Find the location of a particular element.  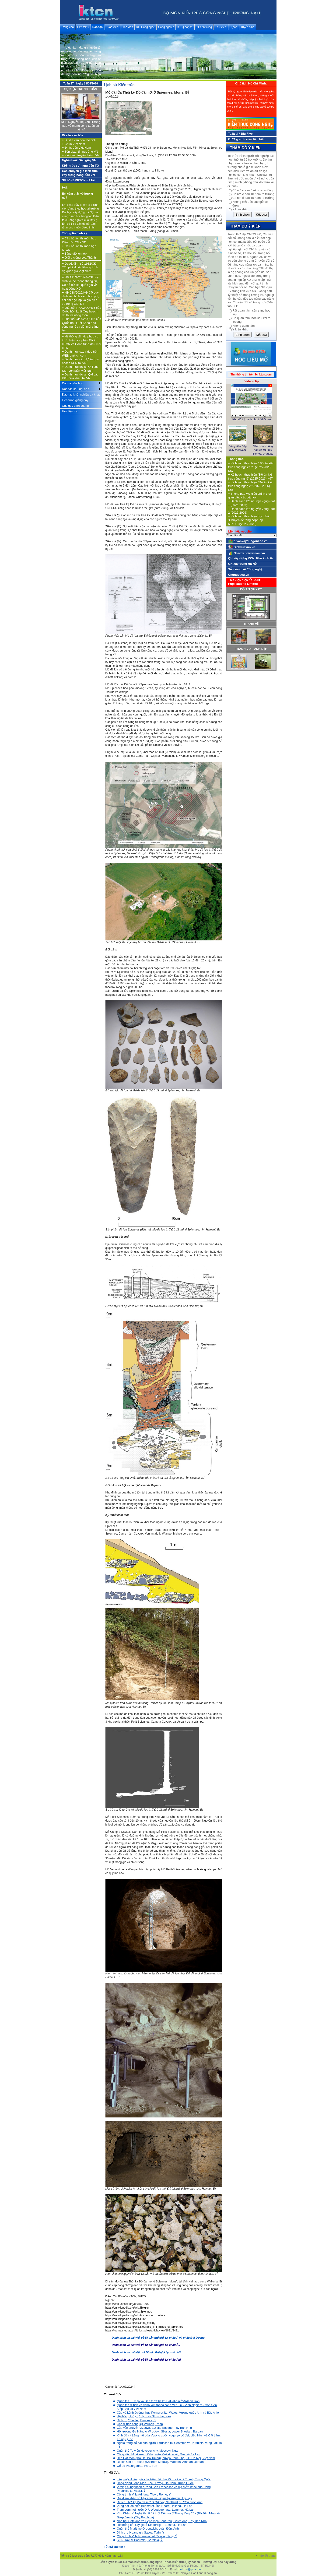

Hệ thống cối xay gió ở Kinderdijk – Elshout, Hà Lan is located at coordinates (151, 2525).